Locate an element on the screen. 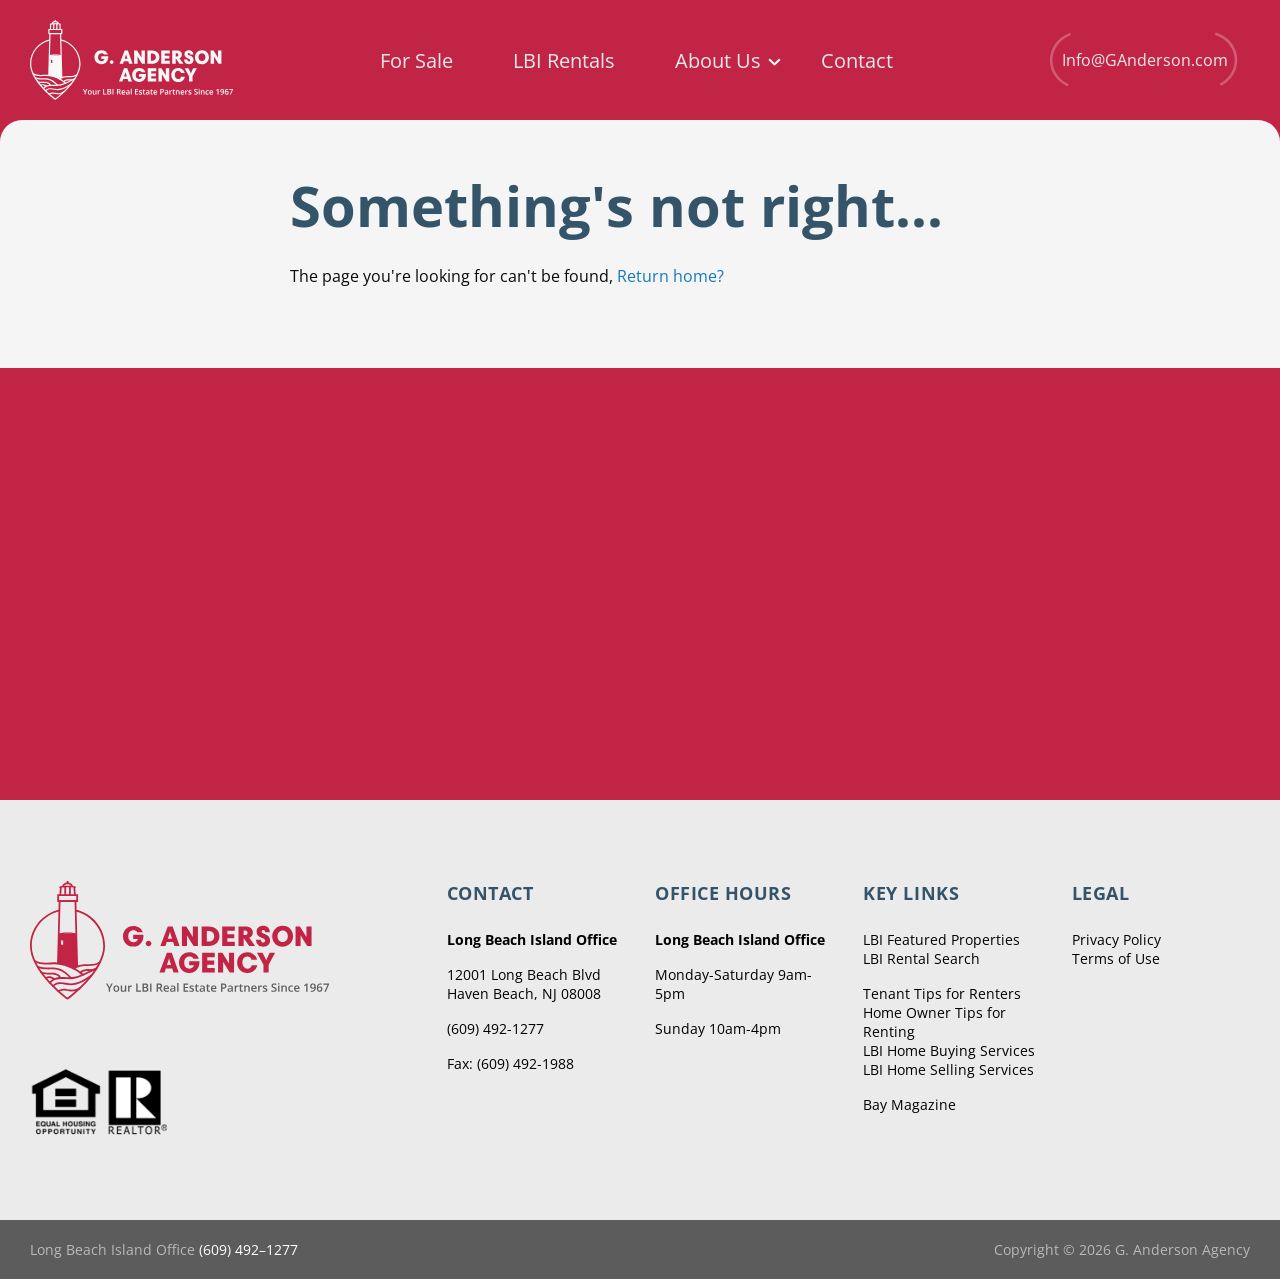  LBI Home Selling Services [menuitem] is located at coordinates (948, 1069).